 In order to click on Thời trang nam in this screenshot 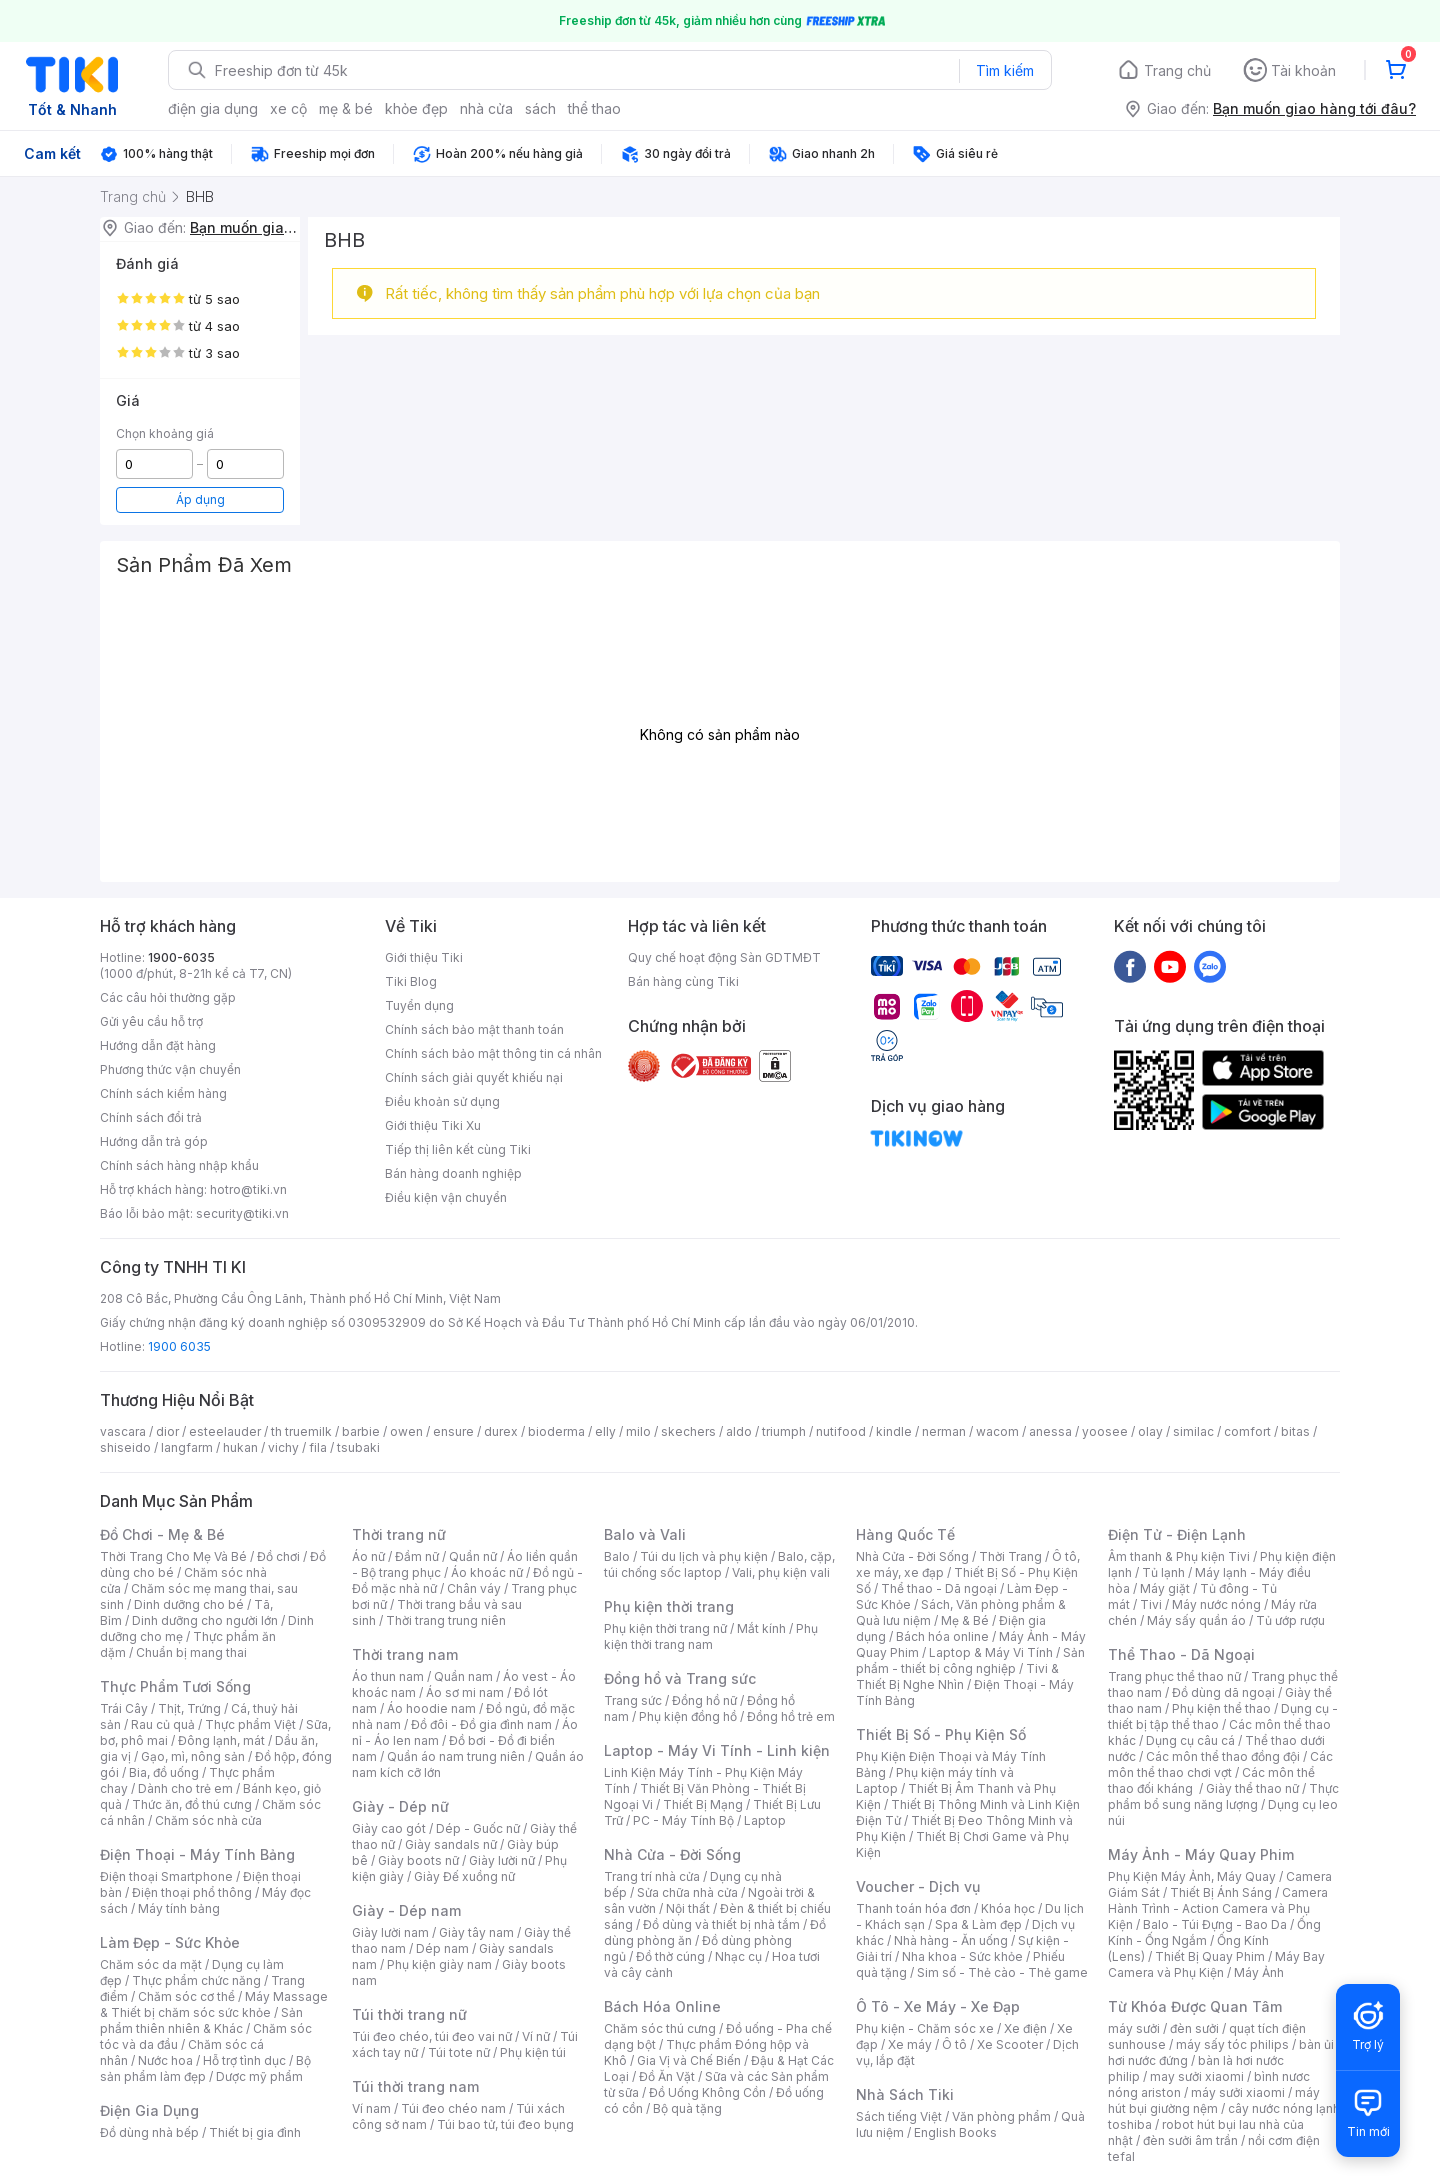, I will do `click(405, 1654)`.